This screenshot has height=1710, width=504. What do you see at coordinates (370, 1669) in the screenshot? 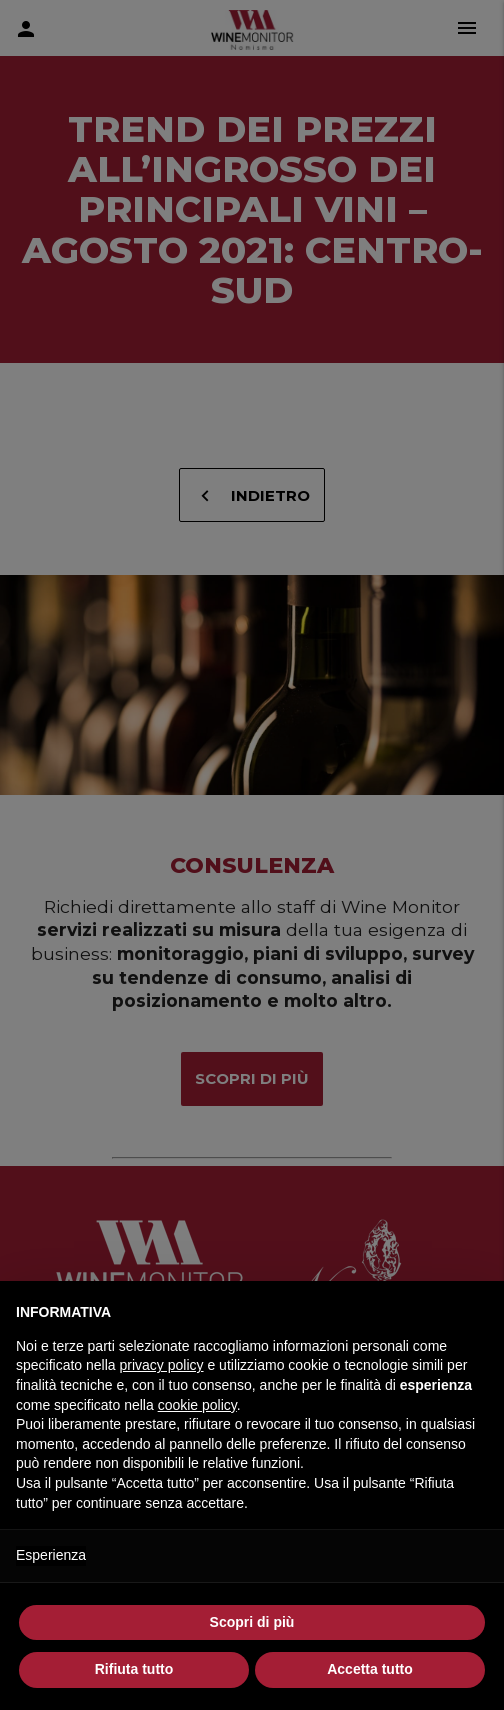
I see `Accetta tutto [button]` at bounding box center [370, 1669].